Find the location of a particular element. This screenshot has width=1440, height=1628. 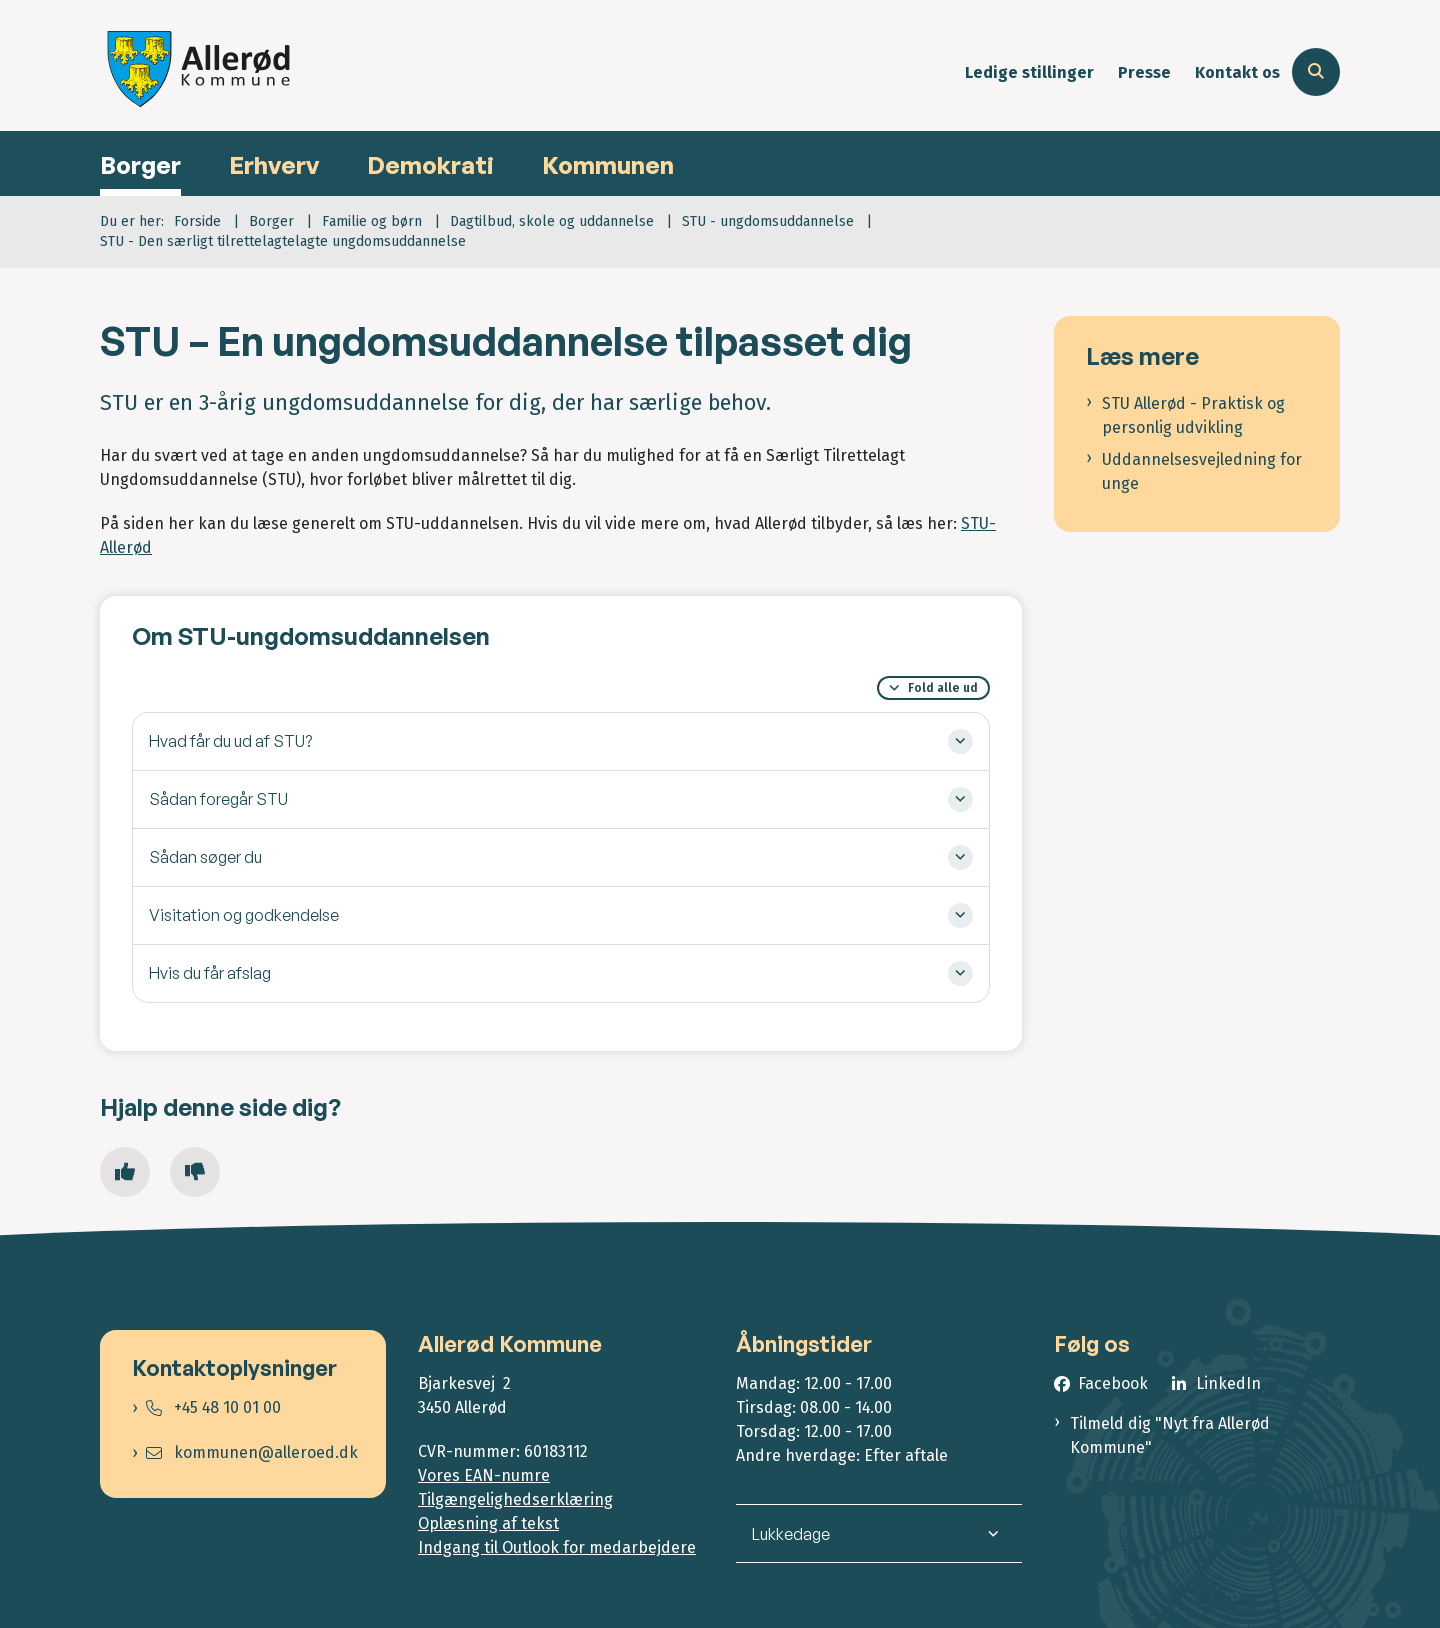

Fold alle ud is located at coordinates (943, 688).